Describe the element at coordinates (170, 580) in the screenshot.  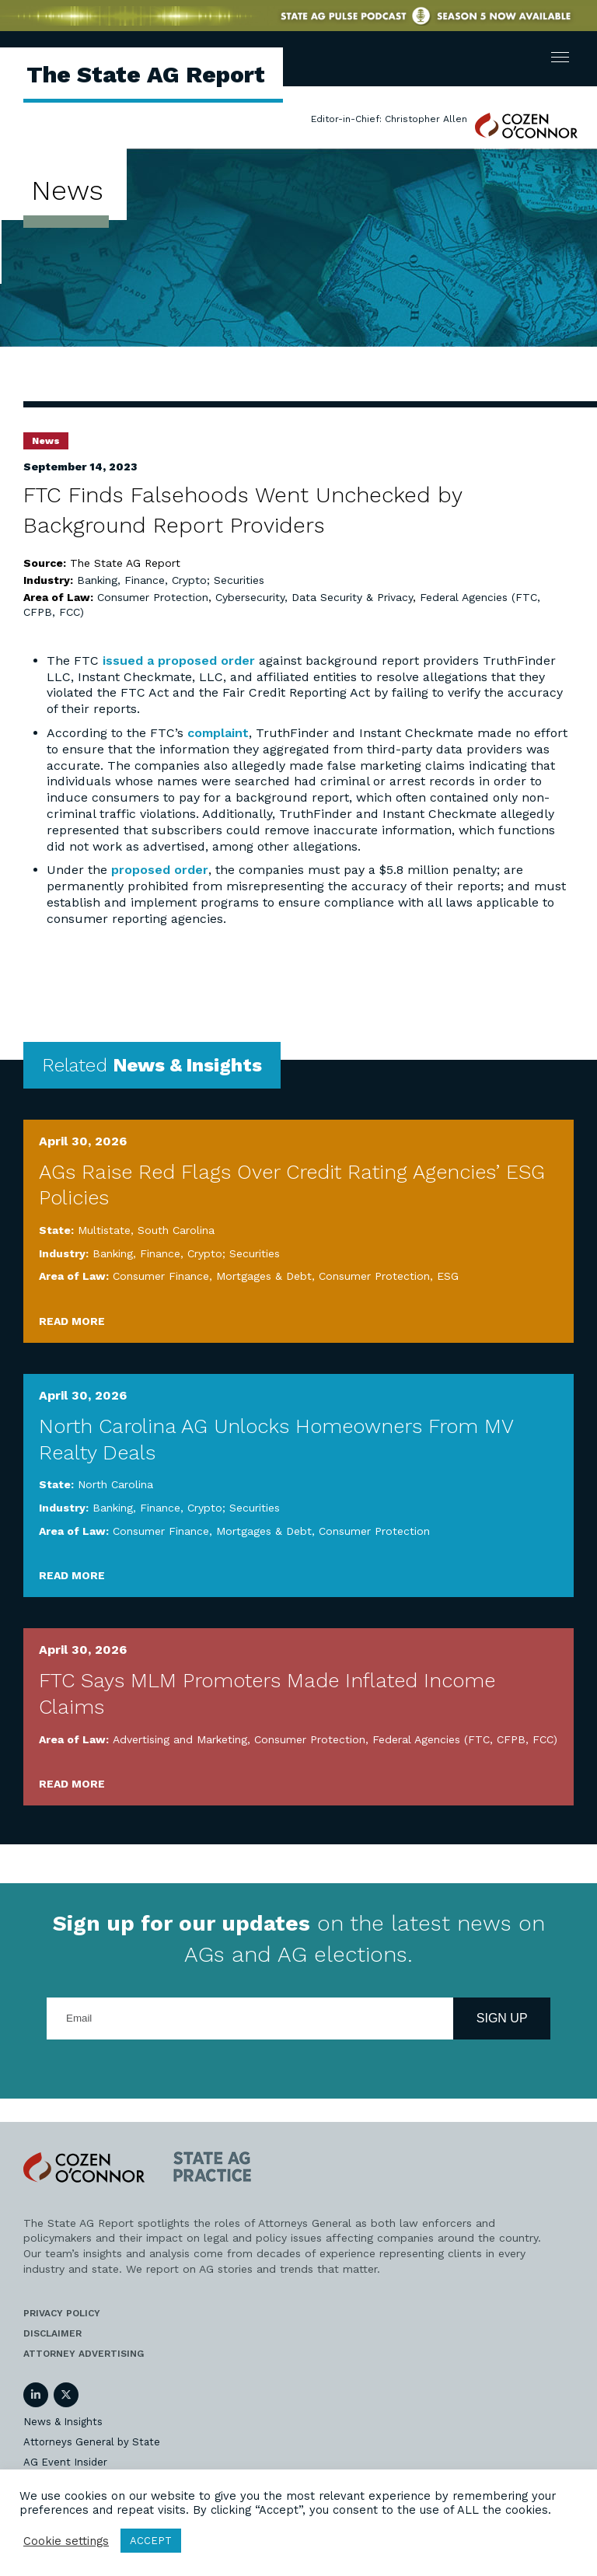
I see `Banking, Finance, Crypto; Securities` at that location.